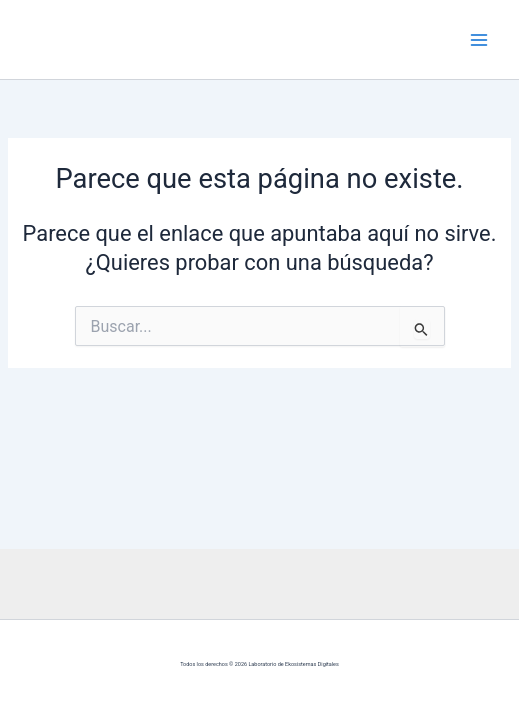 This screenshot has width=519, height=720. I want to click on [Alternar menú principal], so click(479, 39).